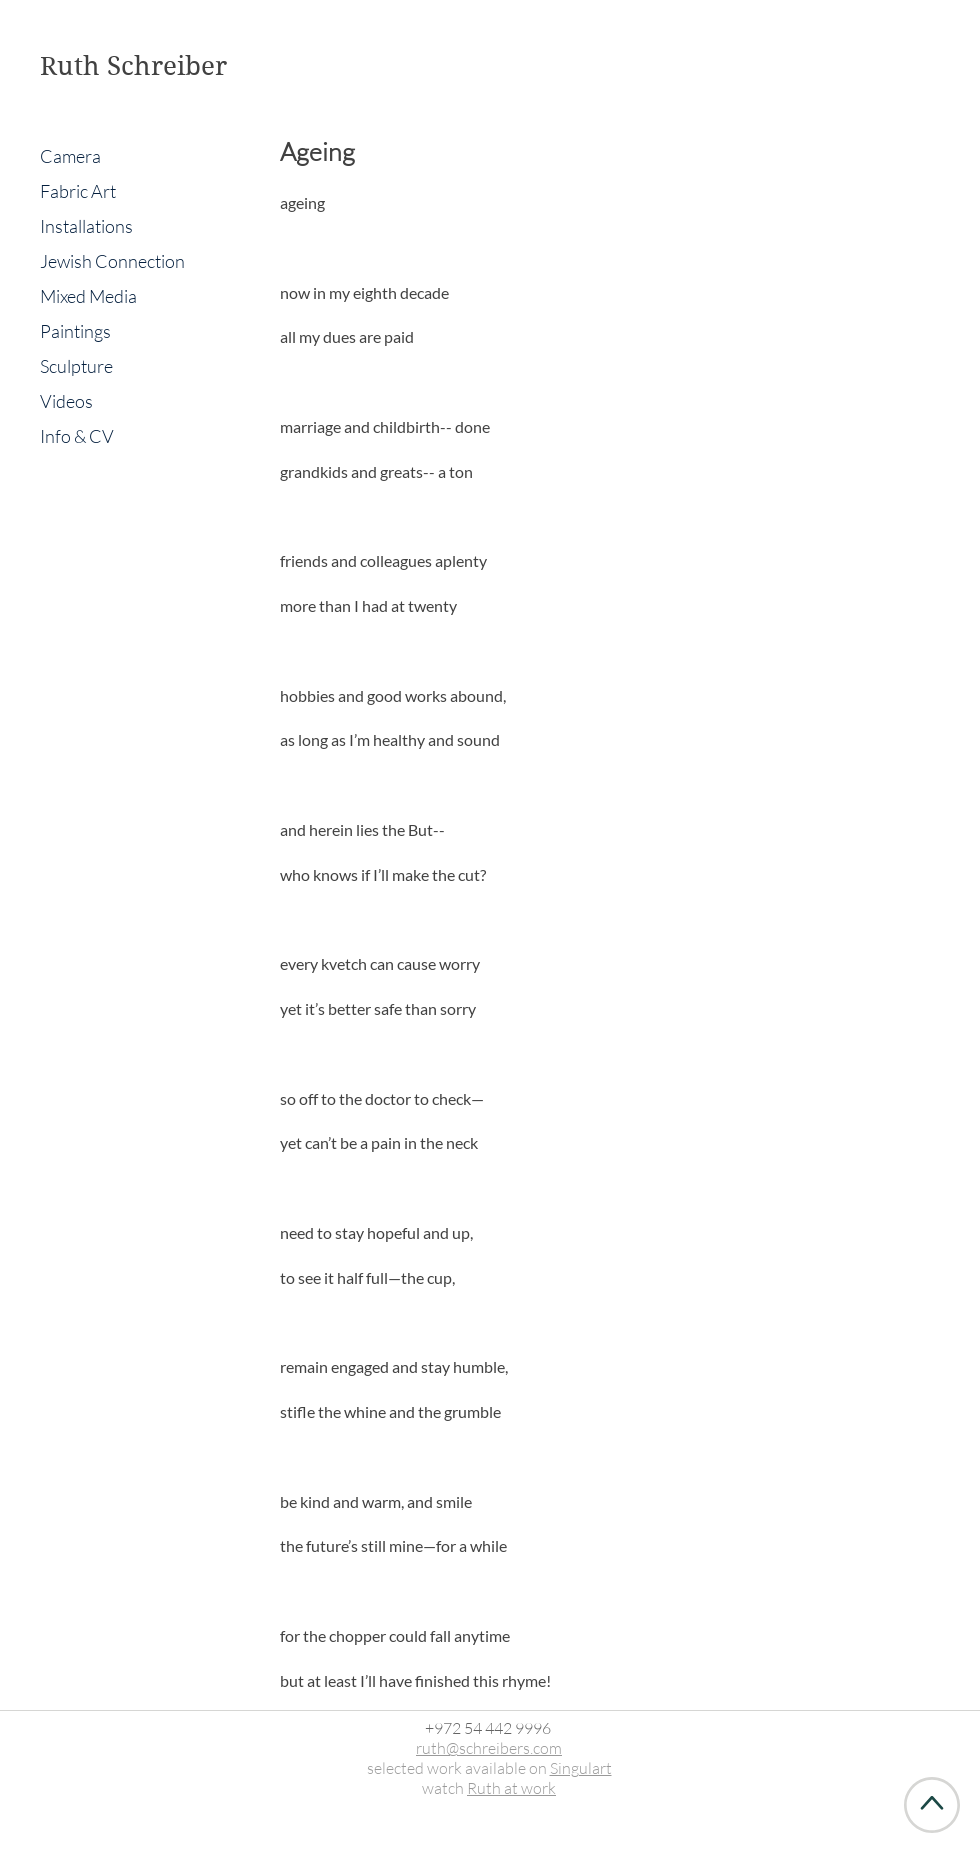 The image size is (980, 1853). I want to click on Installations, so click(86, 226).